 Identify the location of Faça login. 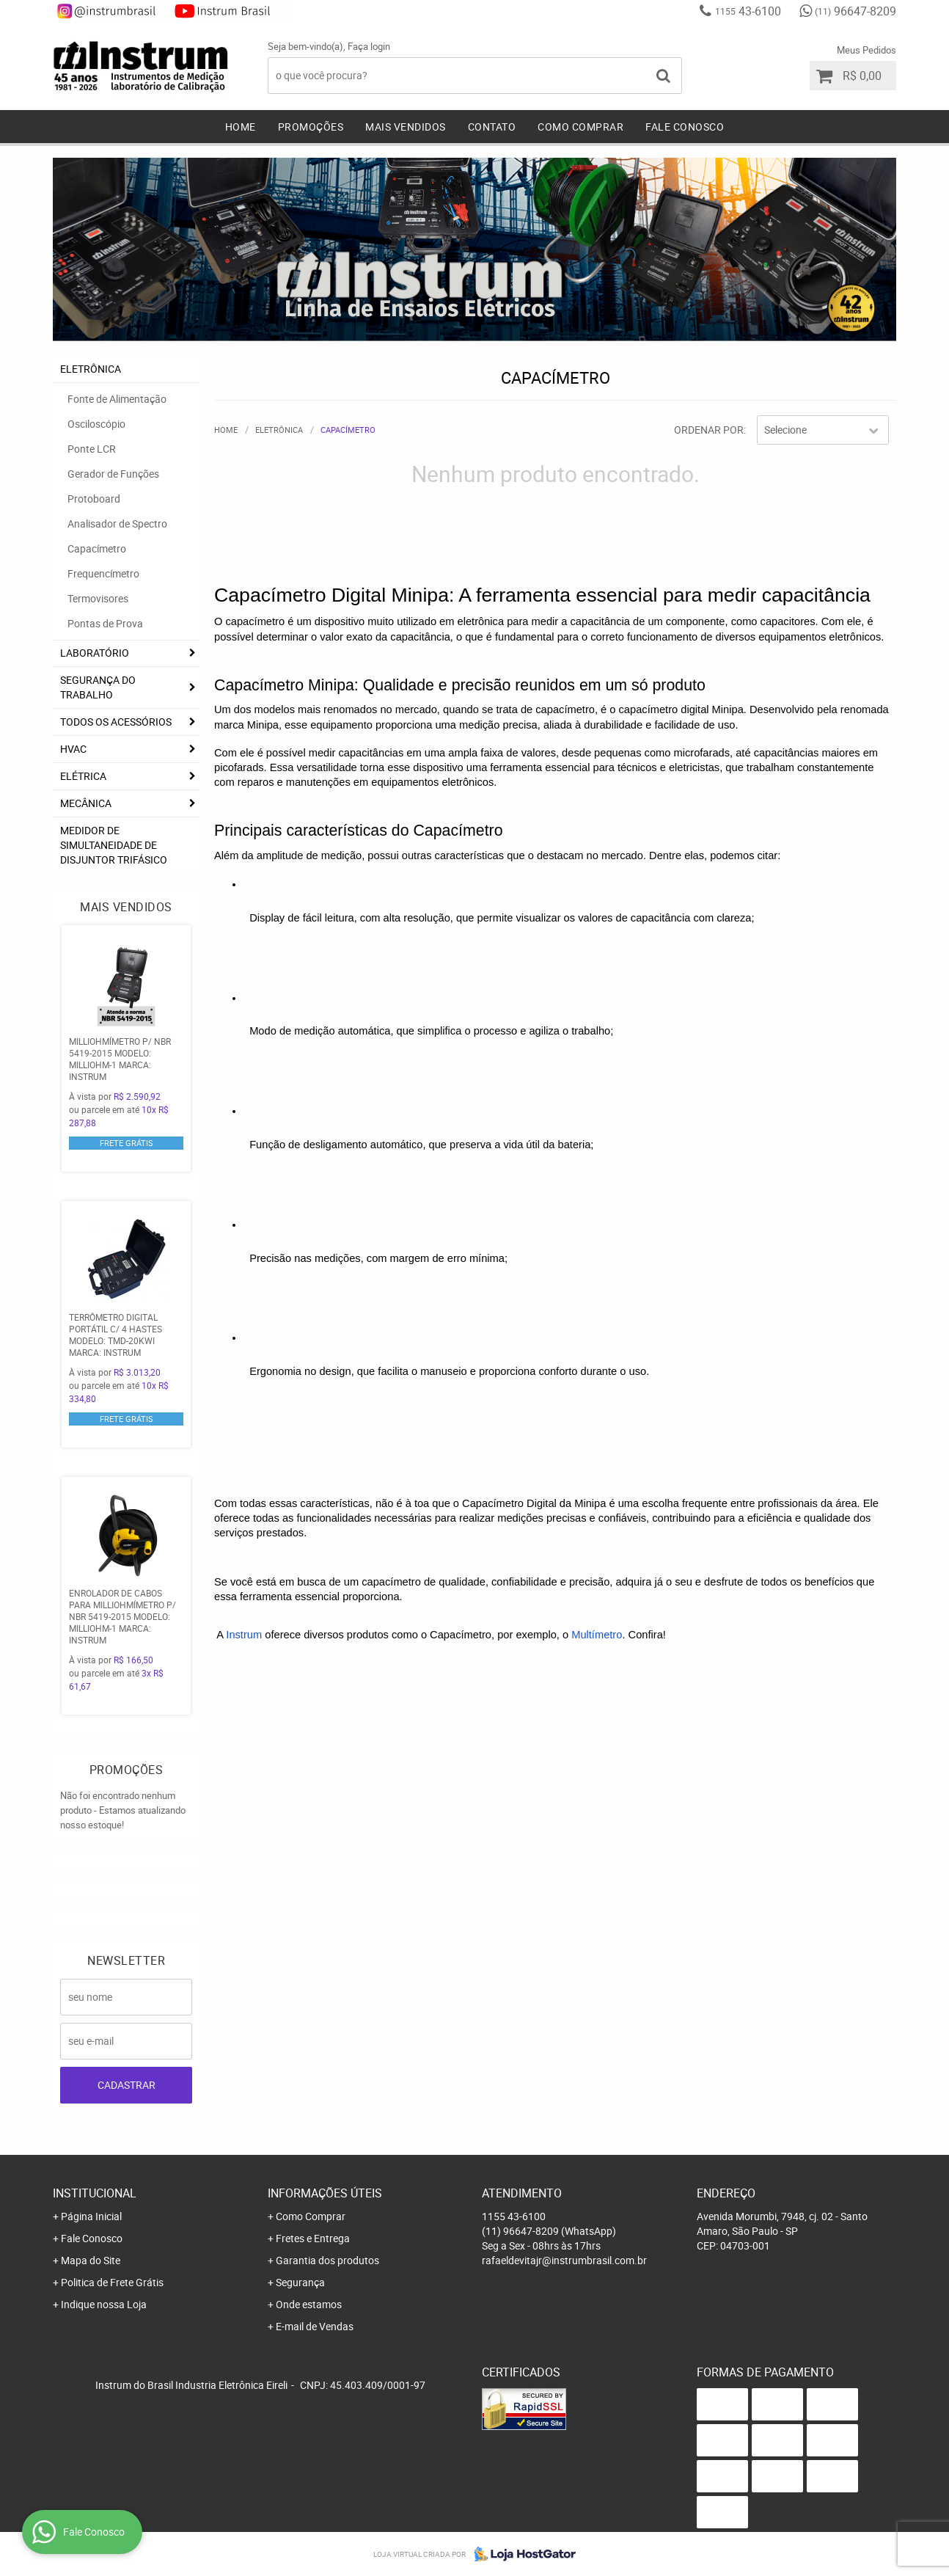
(369, 46).